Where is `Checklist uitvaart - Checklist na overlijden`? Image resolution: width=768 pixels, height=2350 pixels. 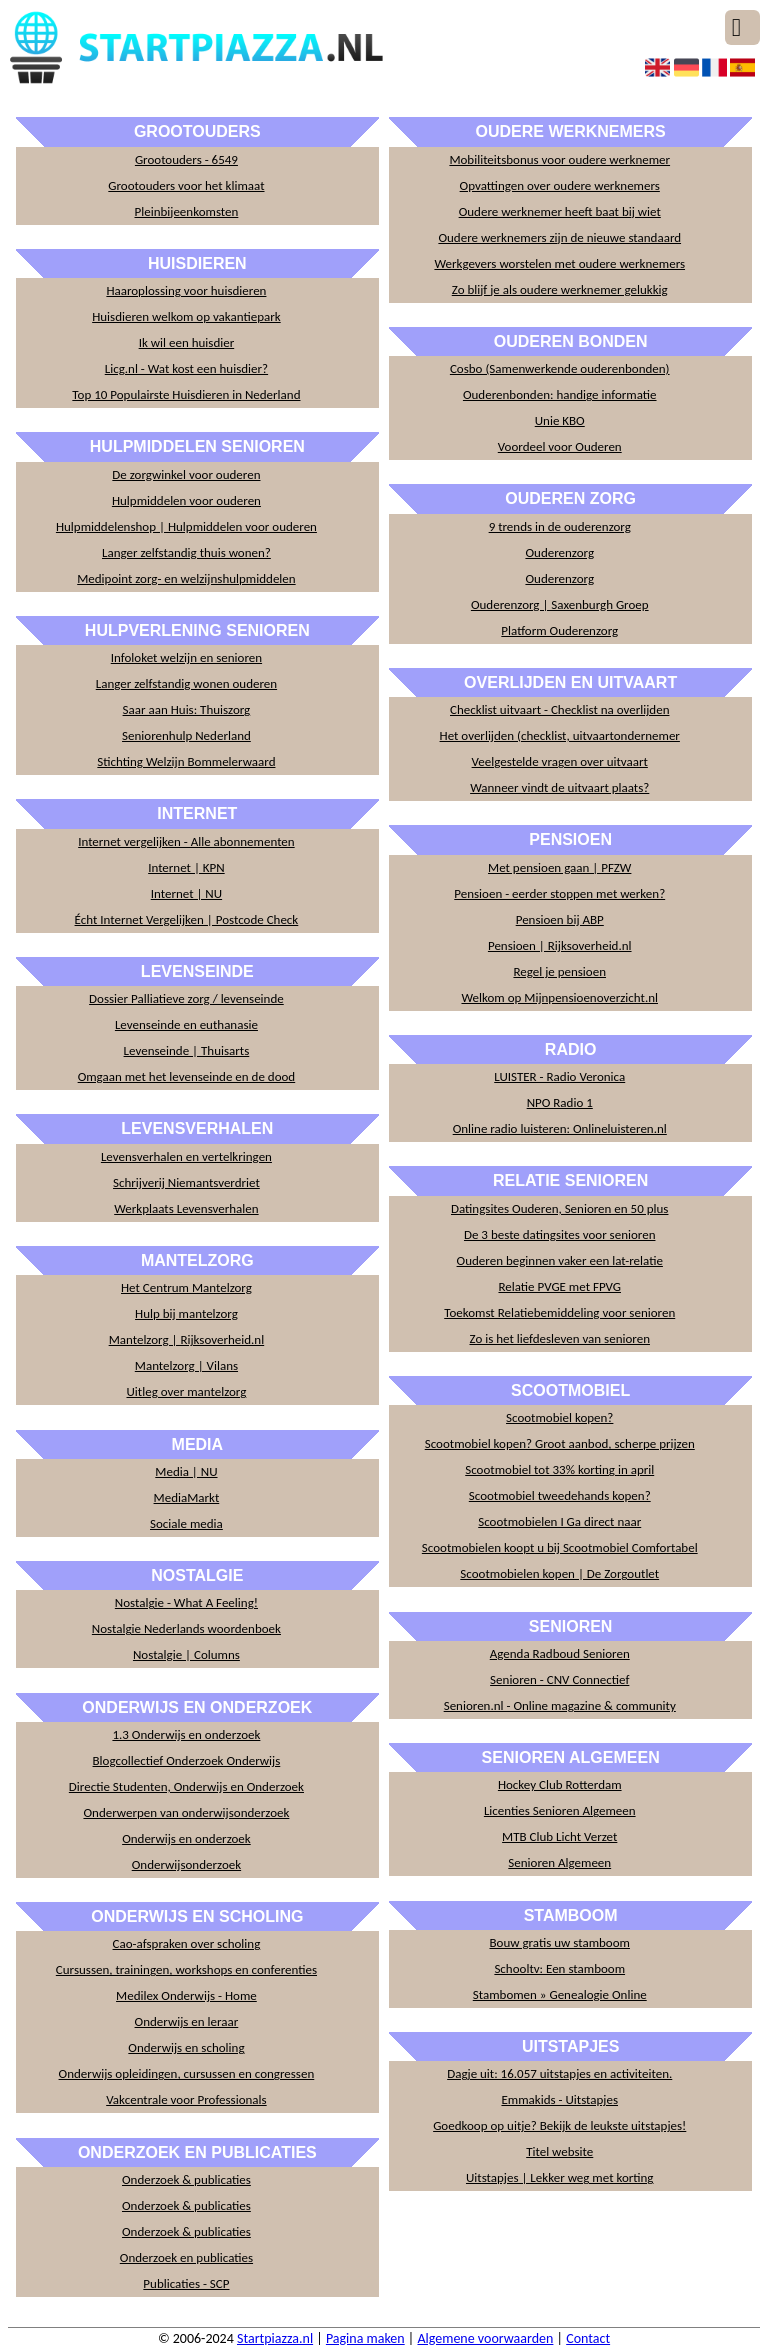 Checklist uitvaart - Checklist na overlijden is located at coordinates (559, 709).